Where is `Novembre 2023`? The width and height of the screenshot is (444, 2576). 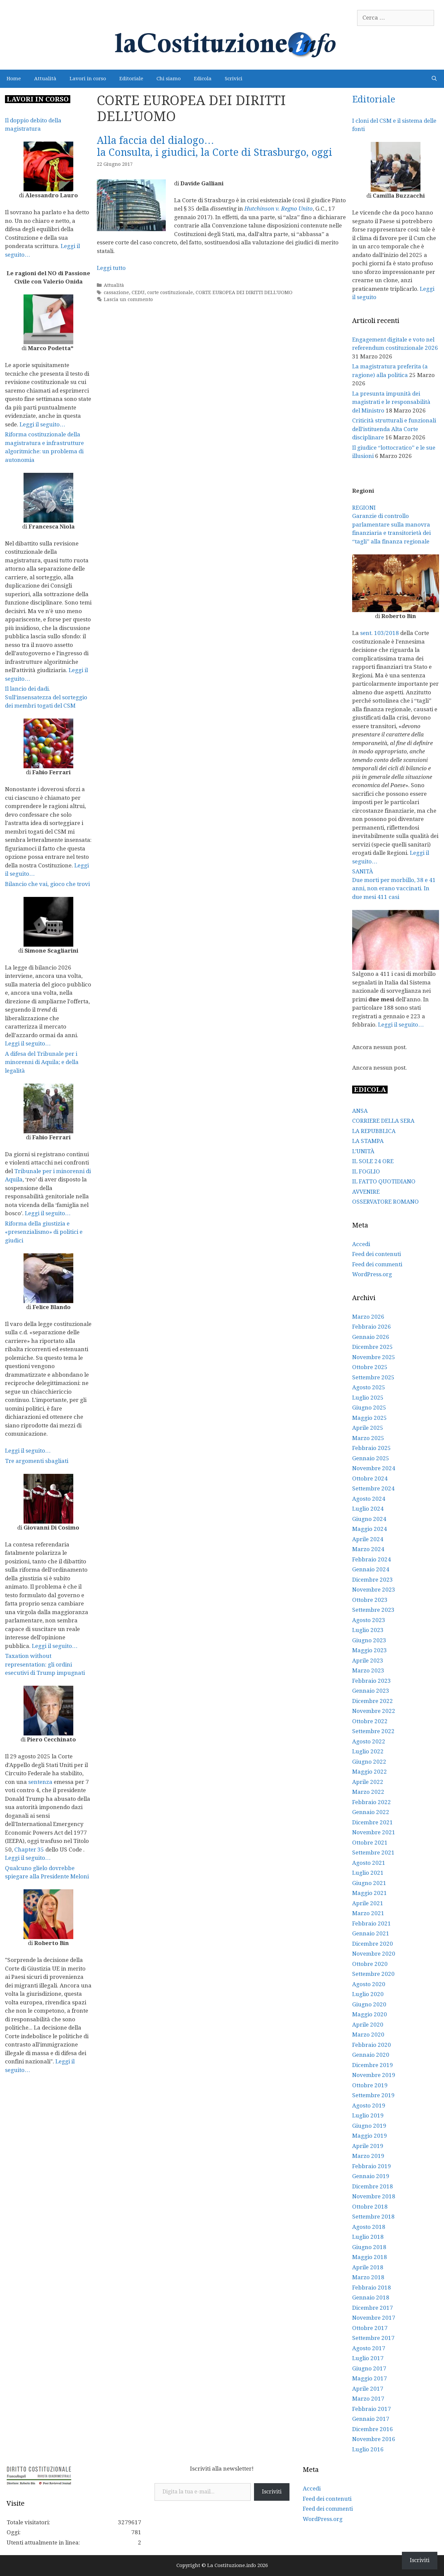
Novembre 2023 is located at coordinates (373, 1589).